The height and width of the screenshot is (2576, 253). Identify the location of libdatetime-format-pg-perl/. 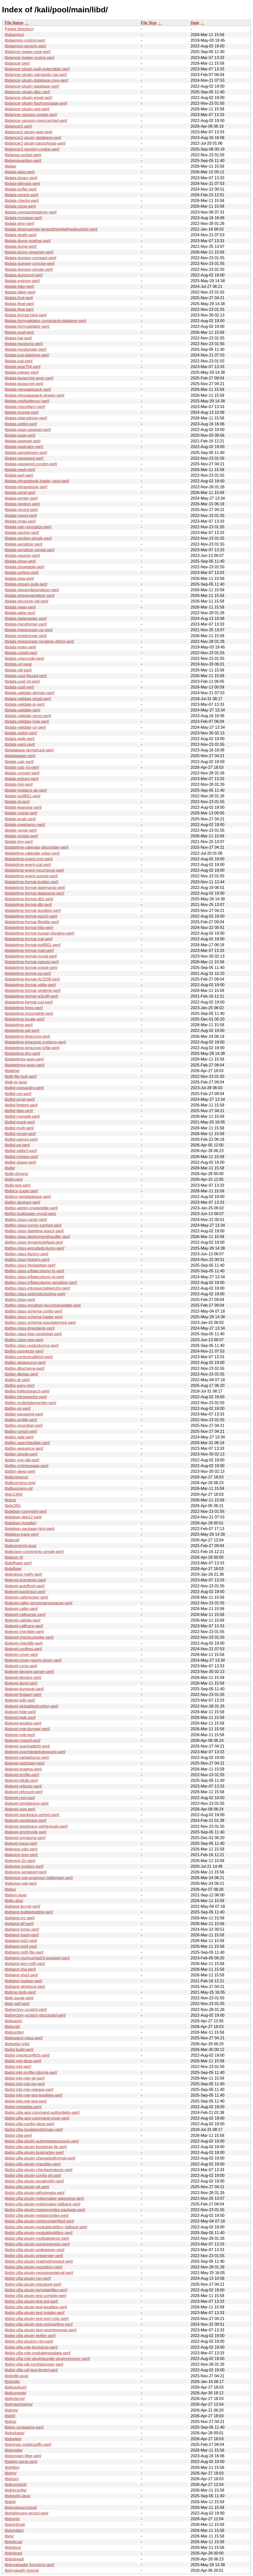
(28, 973).